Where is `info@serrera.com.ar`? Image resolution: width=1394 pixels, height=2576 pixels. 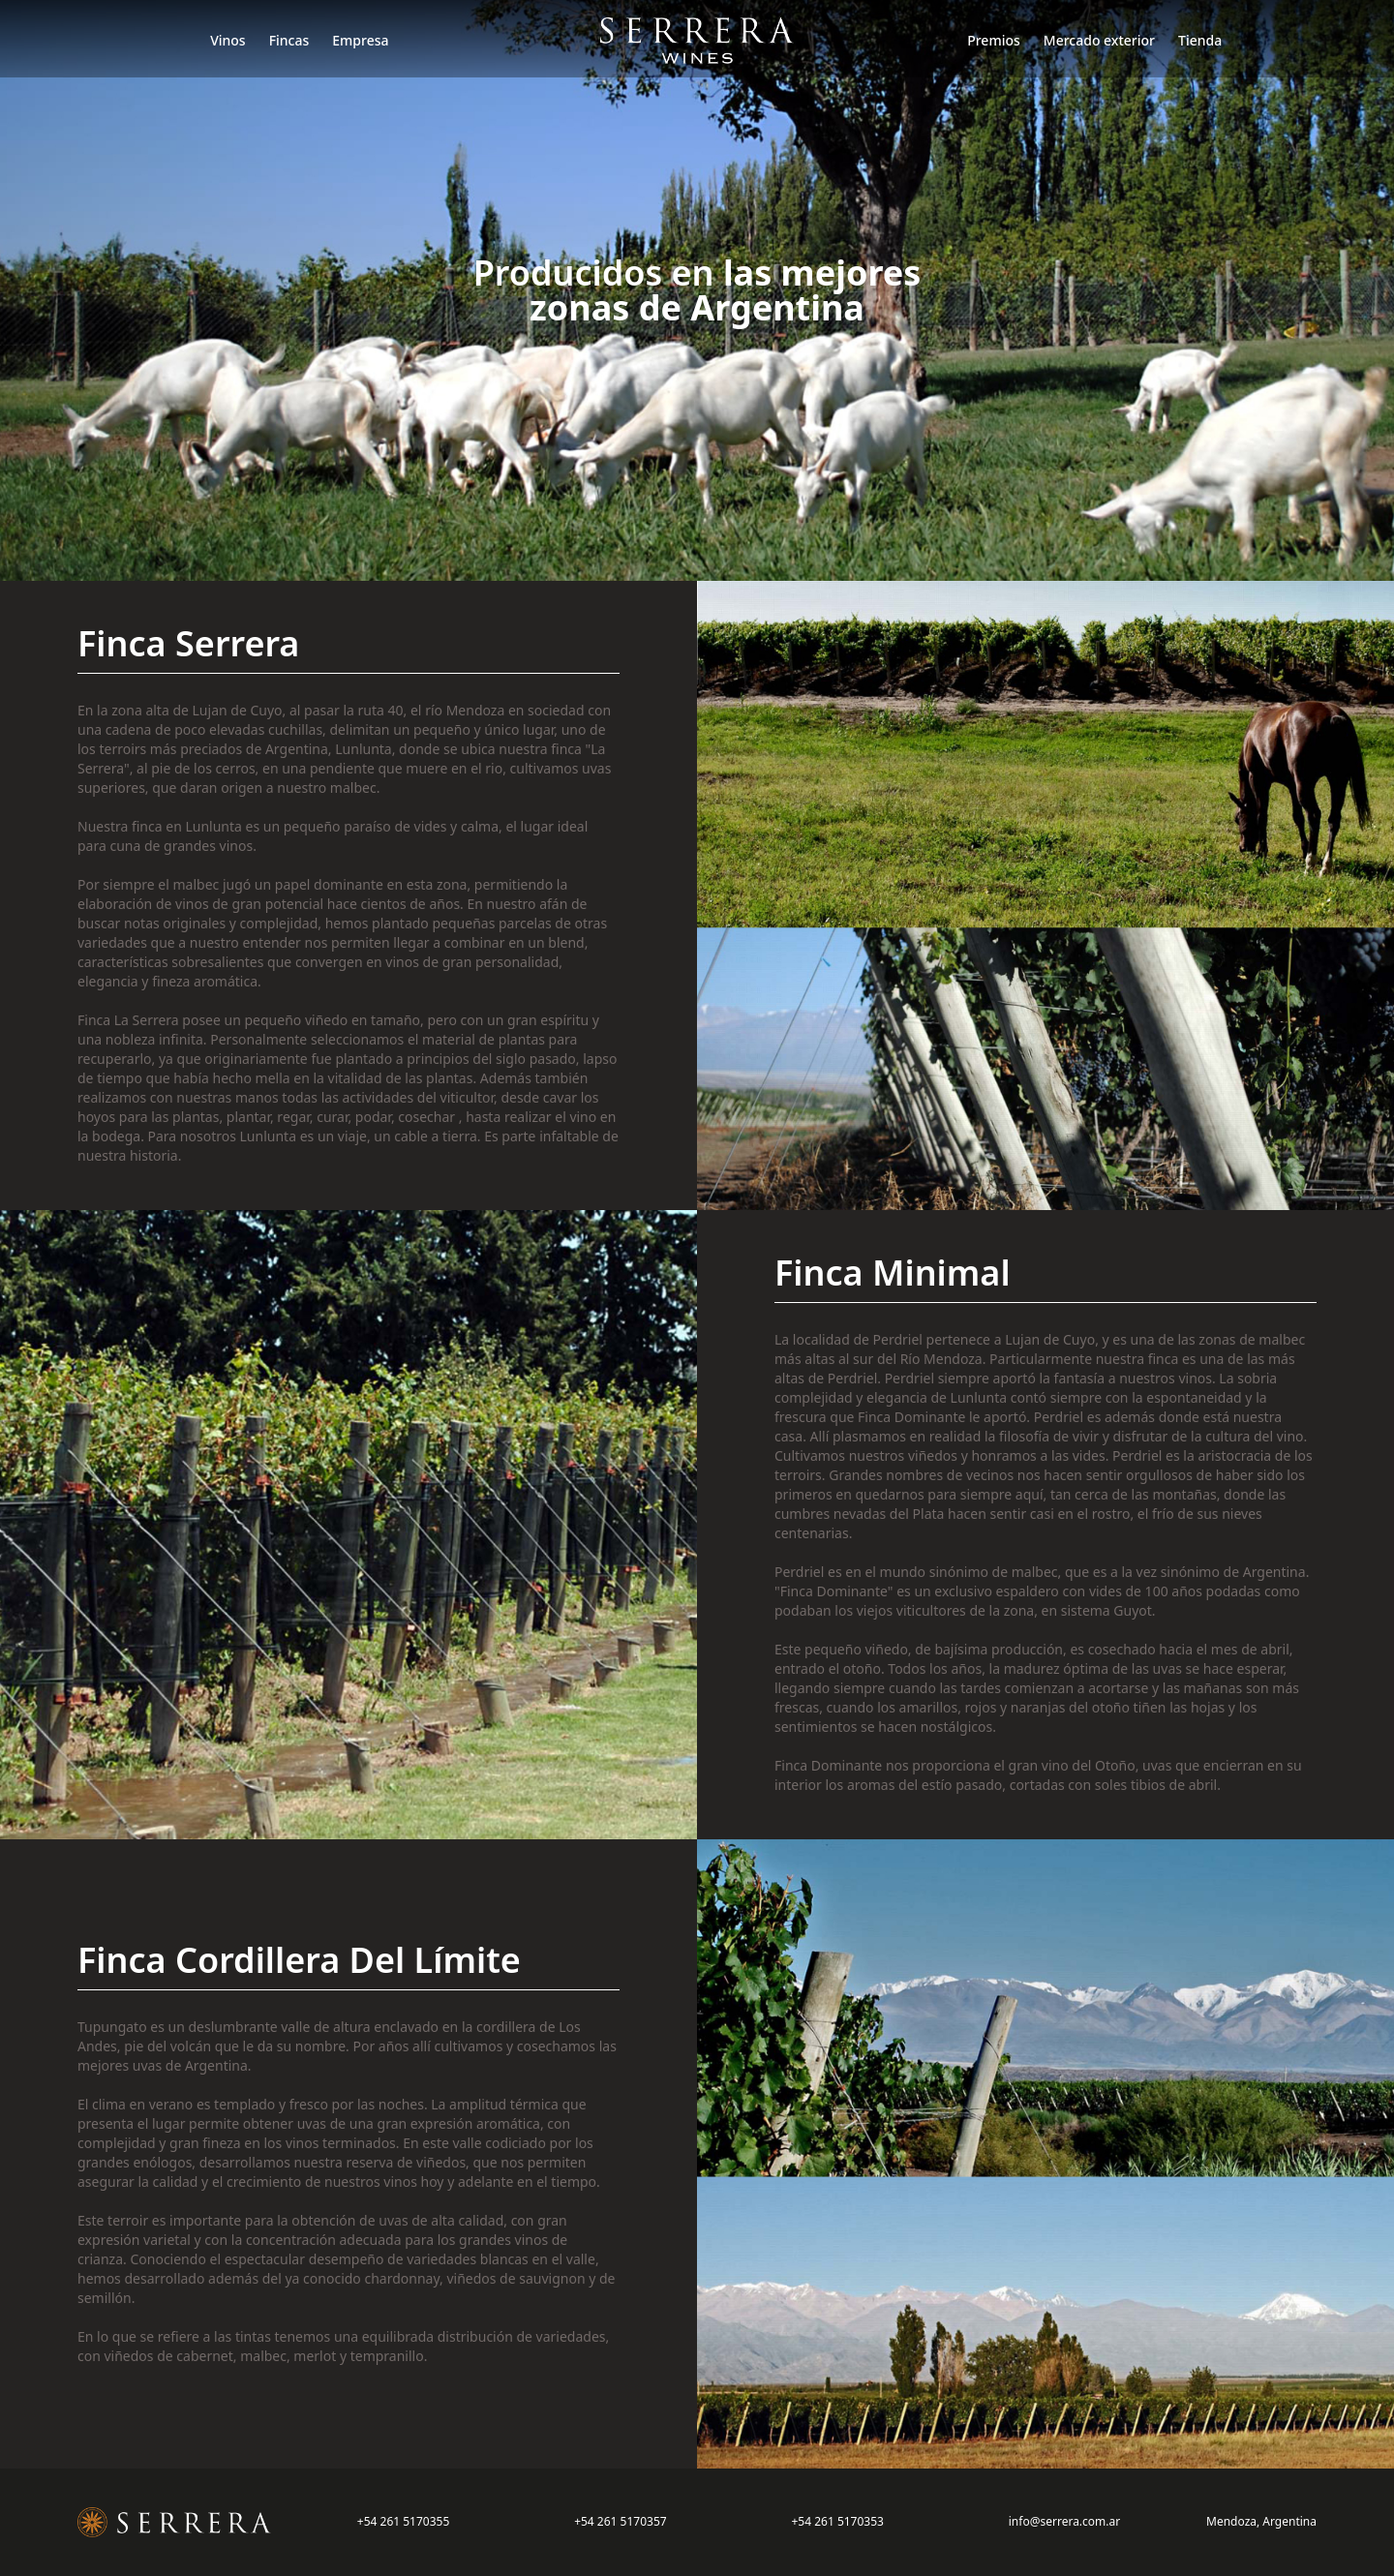 info@serrera.com.ar is located at coordinates (1064, 2521).